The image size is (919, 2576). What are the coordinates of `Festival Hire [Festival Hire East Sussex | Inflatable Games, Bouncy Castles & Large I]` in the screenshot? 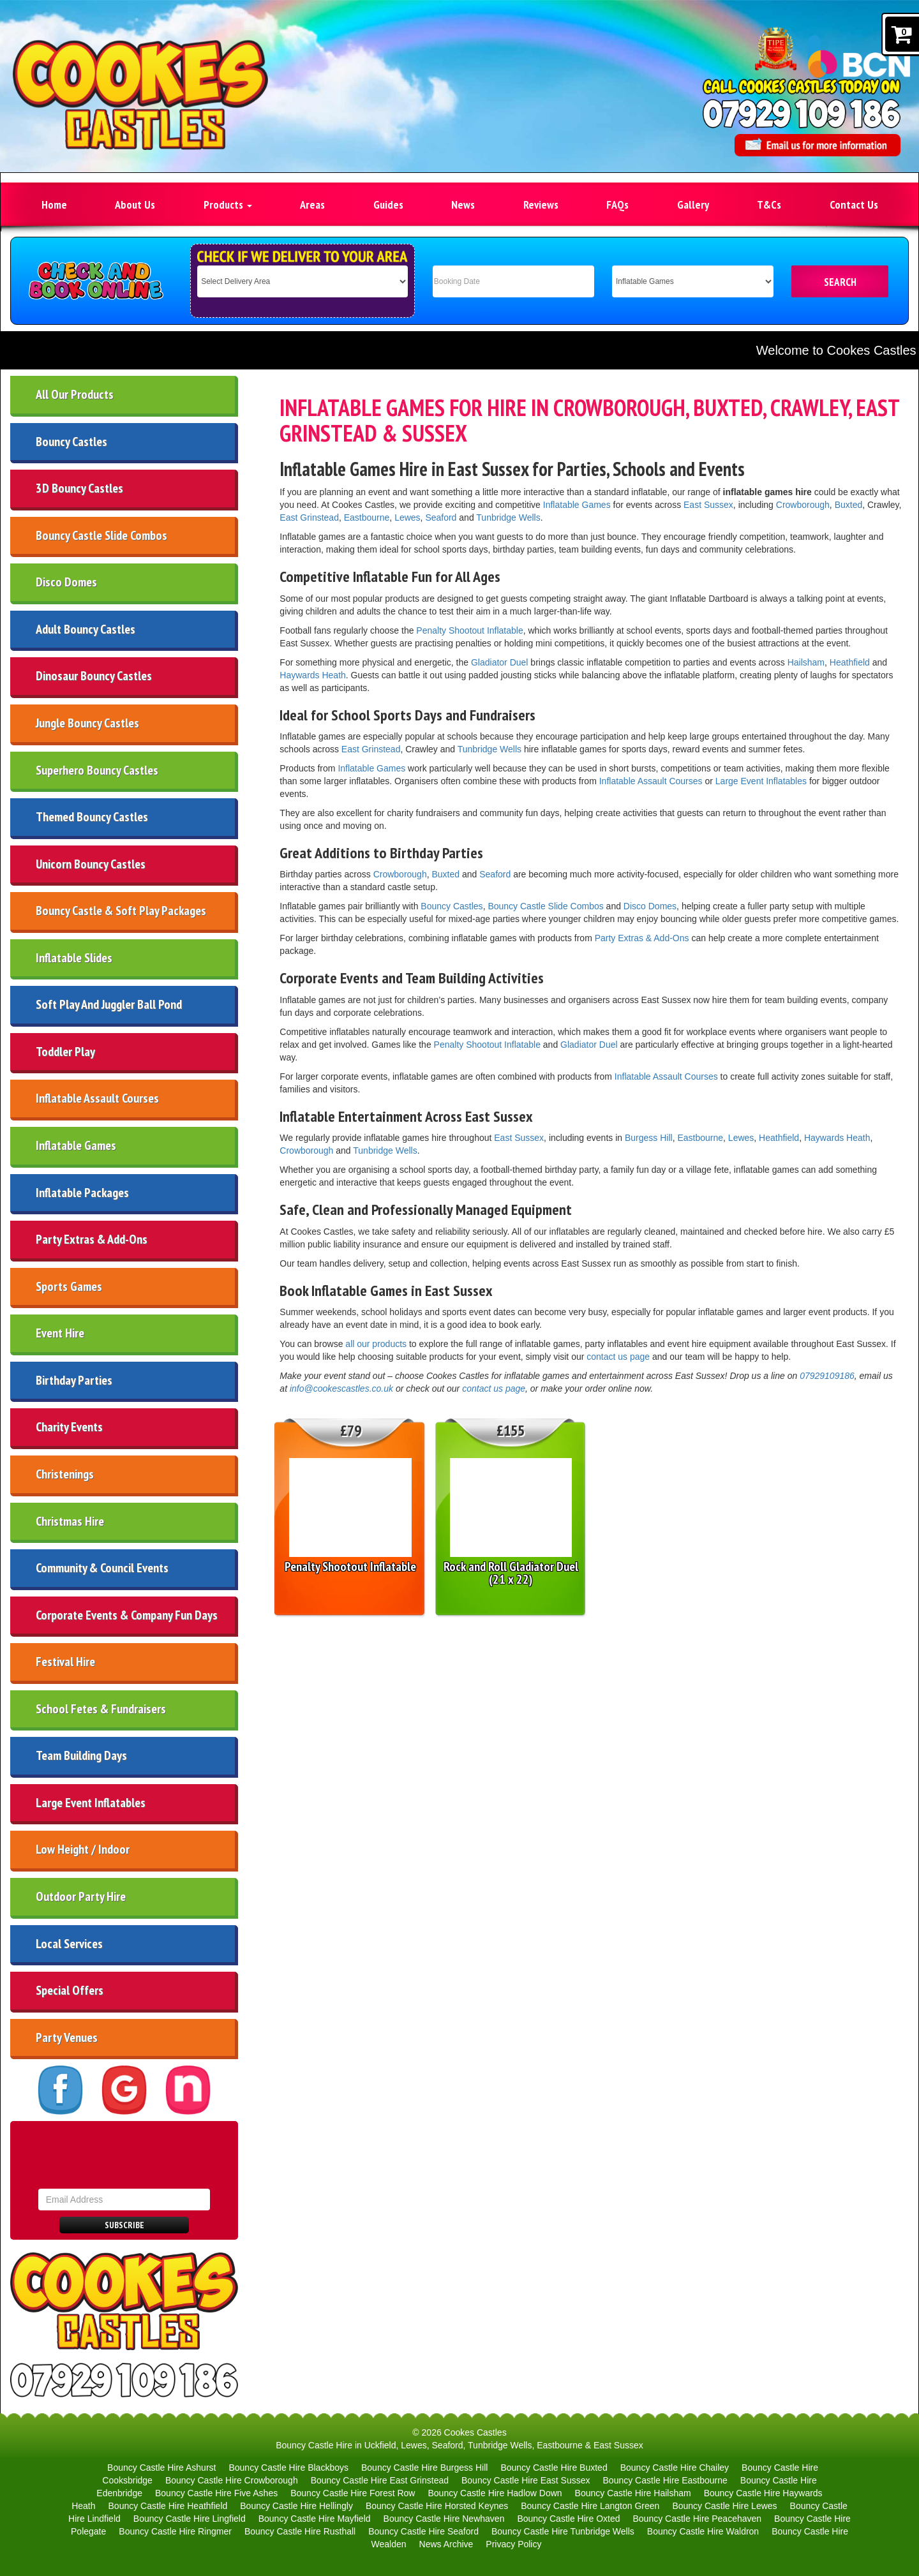 It's located at (65, 1661).